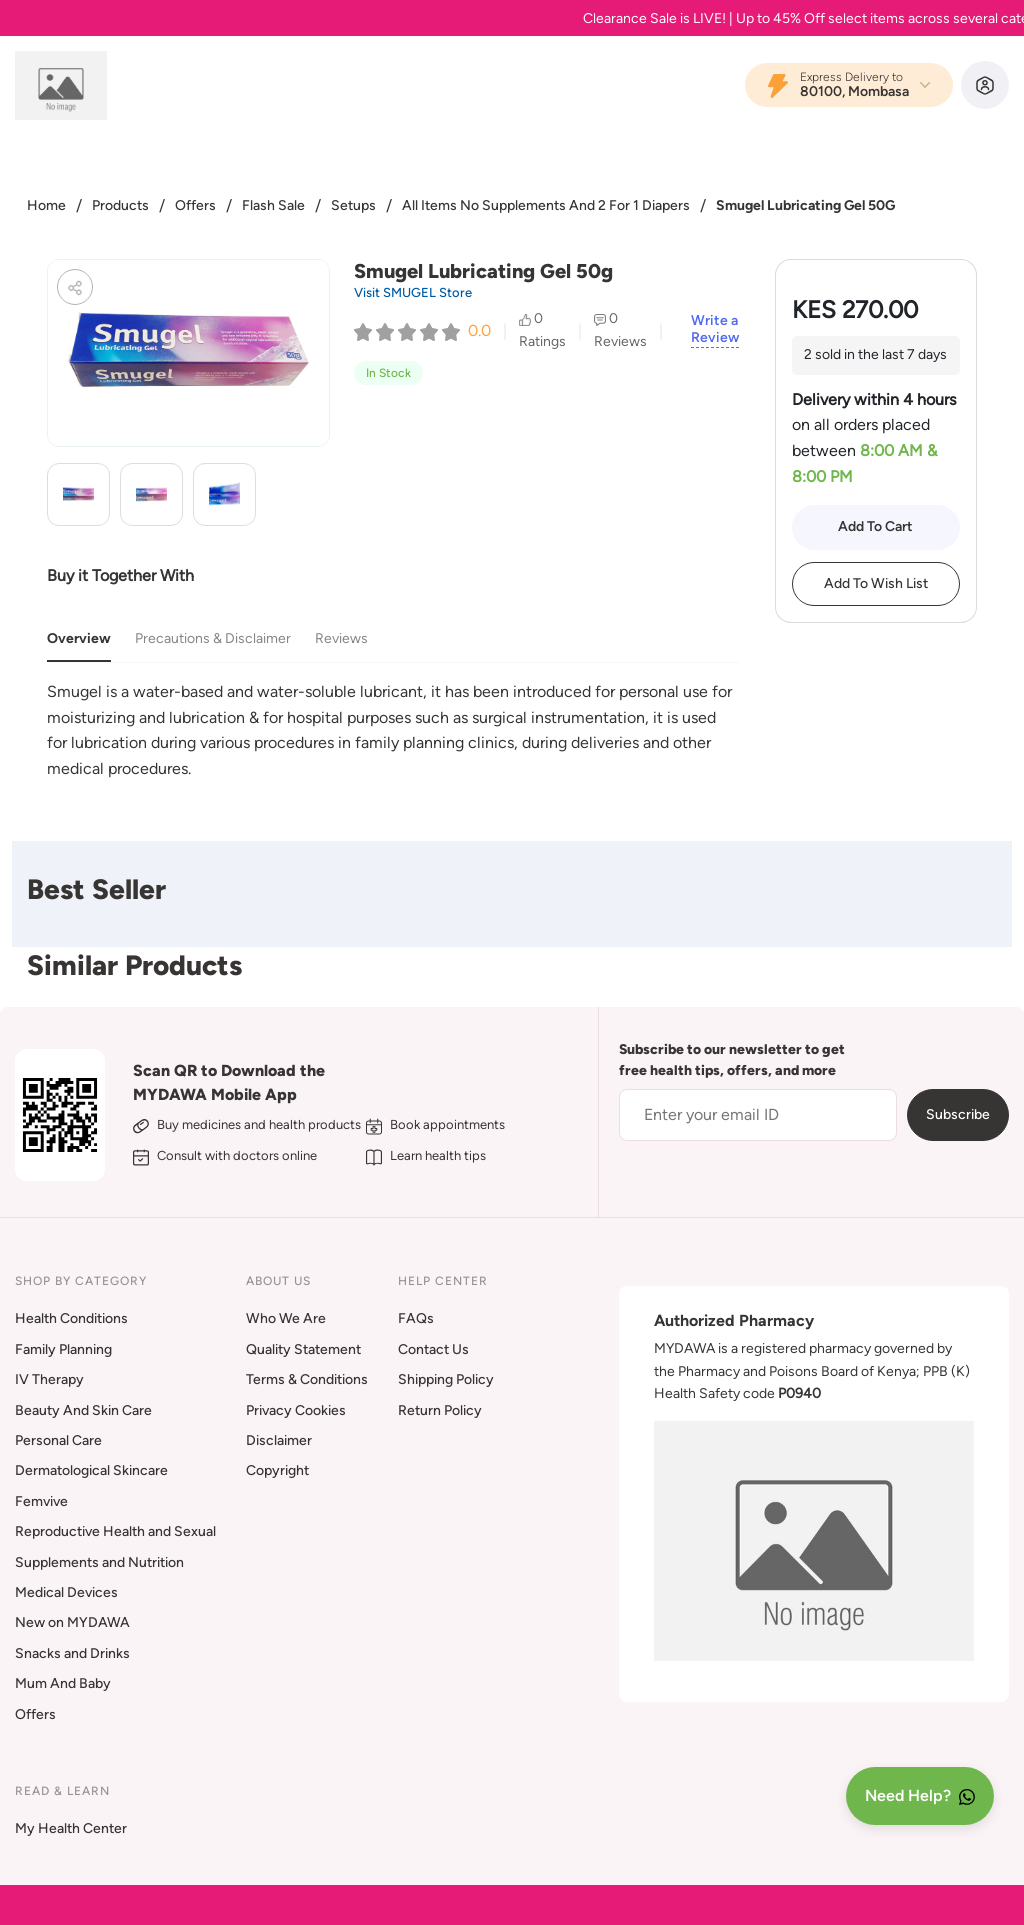  I want to click on Snacks and Drinks, so click(72, 1653).